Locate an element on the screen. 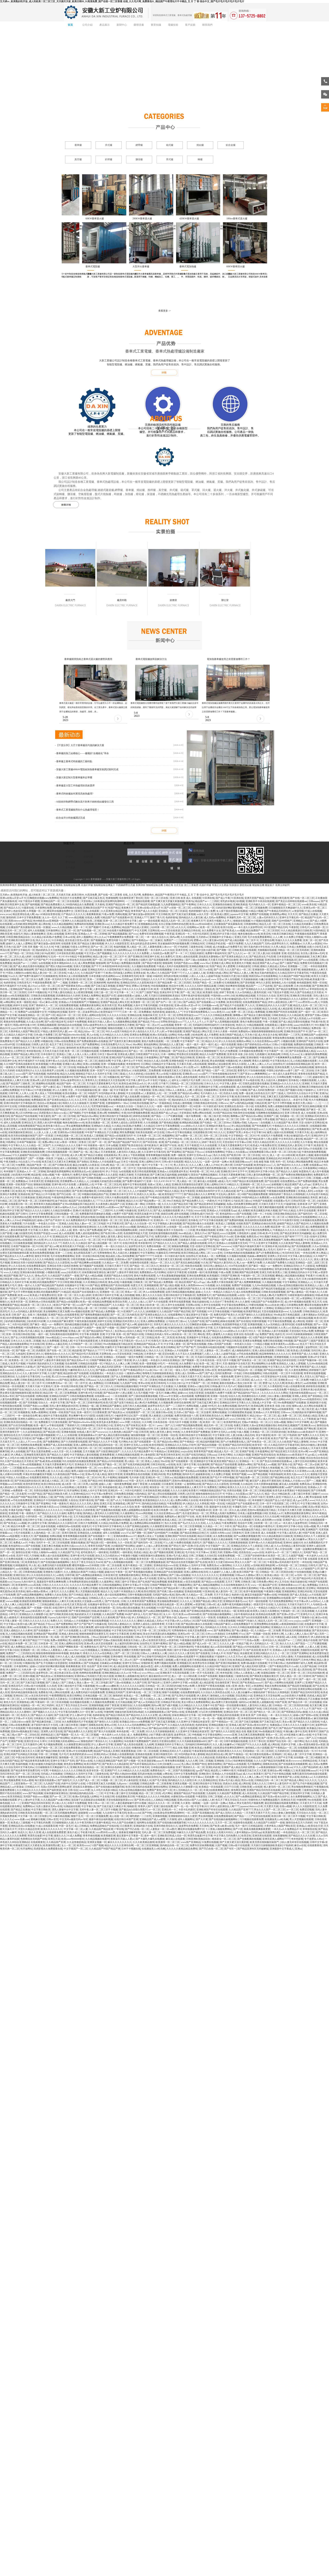  激情网站在线 is located at coordinates (194, 1484).